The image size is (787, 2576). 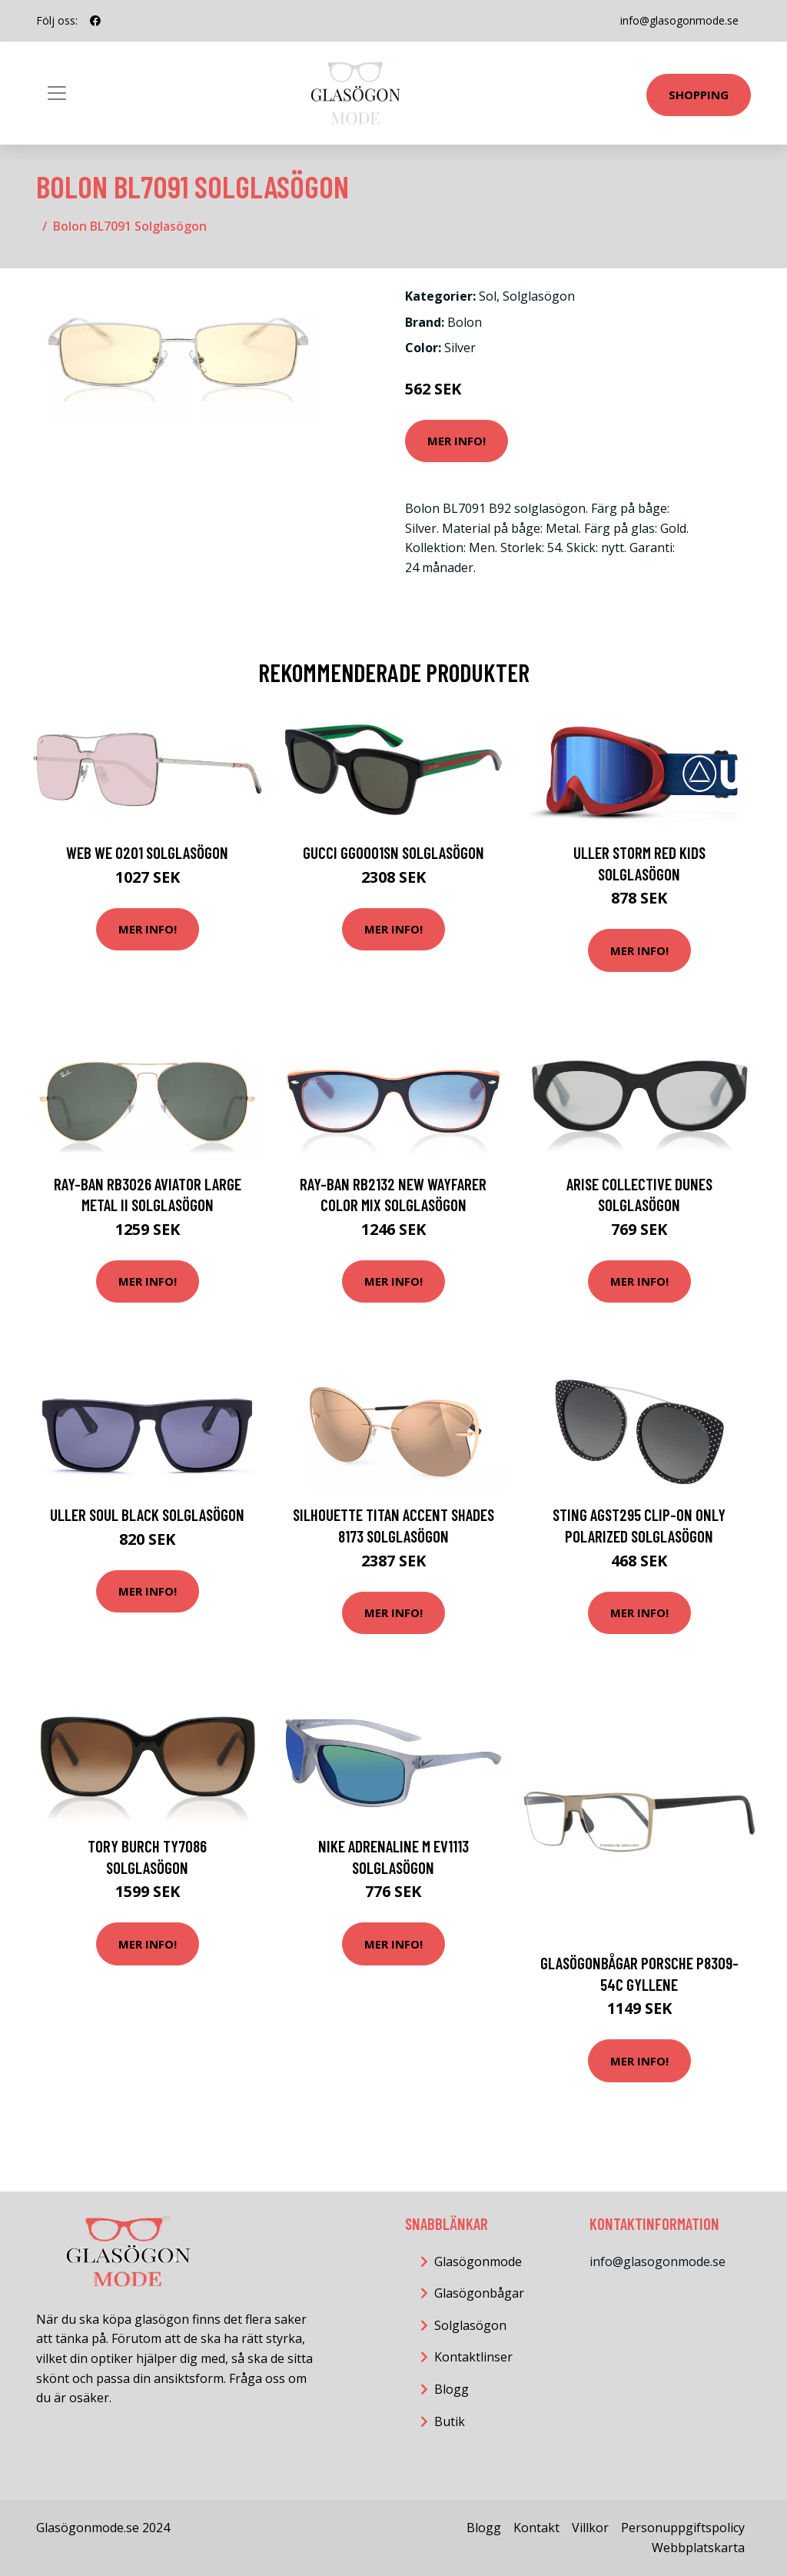 What do you see at coordinates (679, 20) in the screenshot?
I see `info@glasogonmode.se` at bounding box center [679, 20].